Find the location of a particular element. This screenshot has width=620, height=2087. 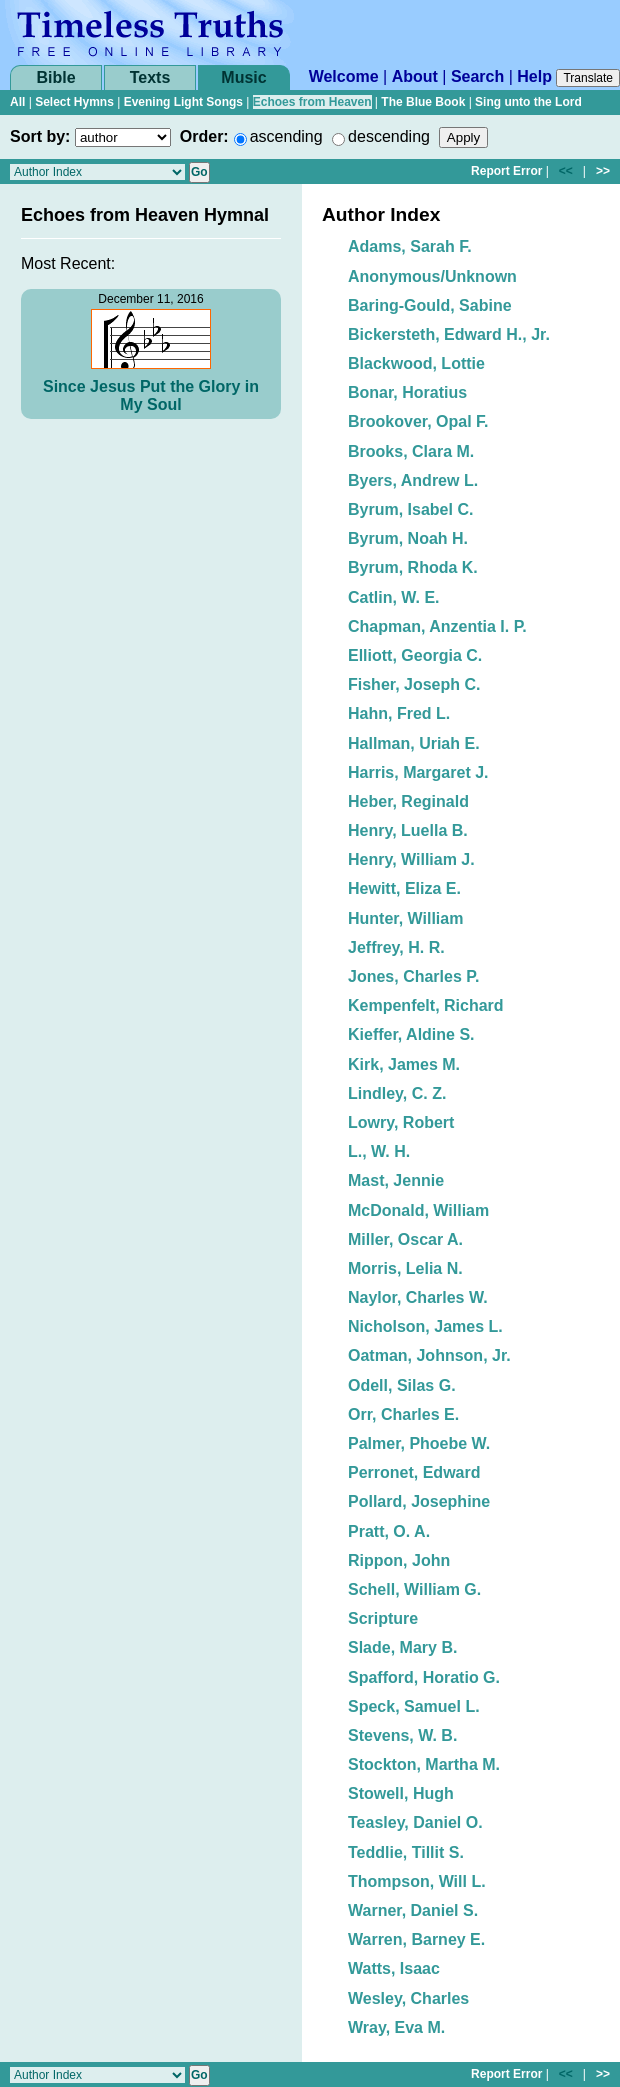

Bible is located at coordinates (55, 77).